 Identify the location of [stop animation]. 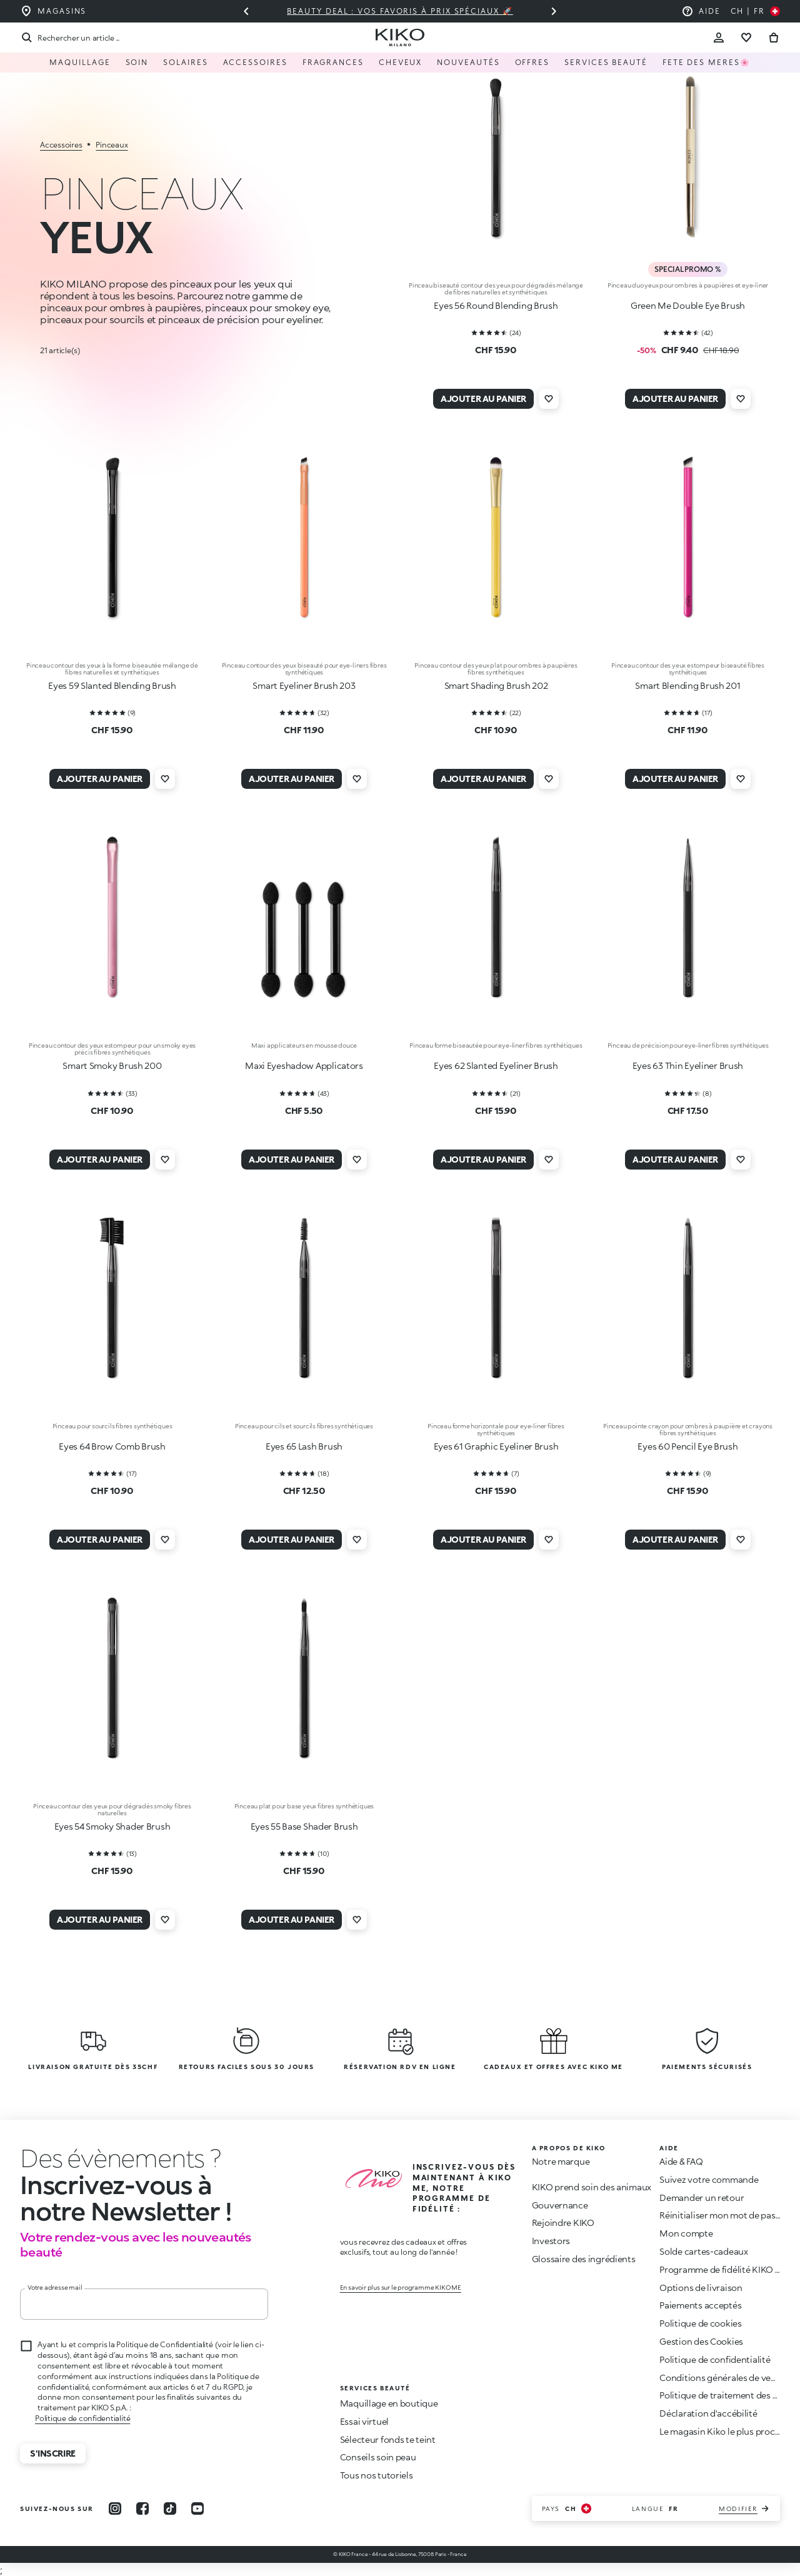
(112, 2158).